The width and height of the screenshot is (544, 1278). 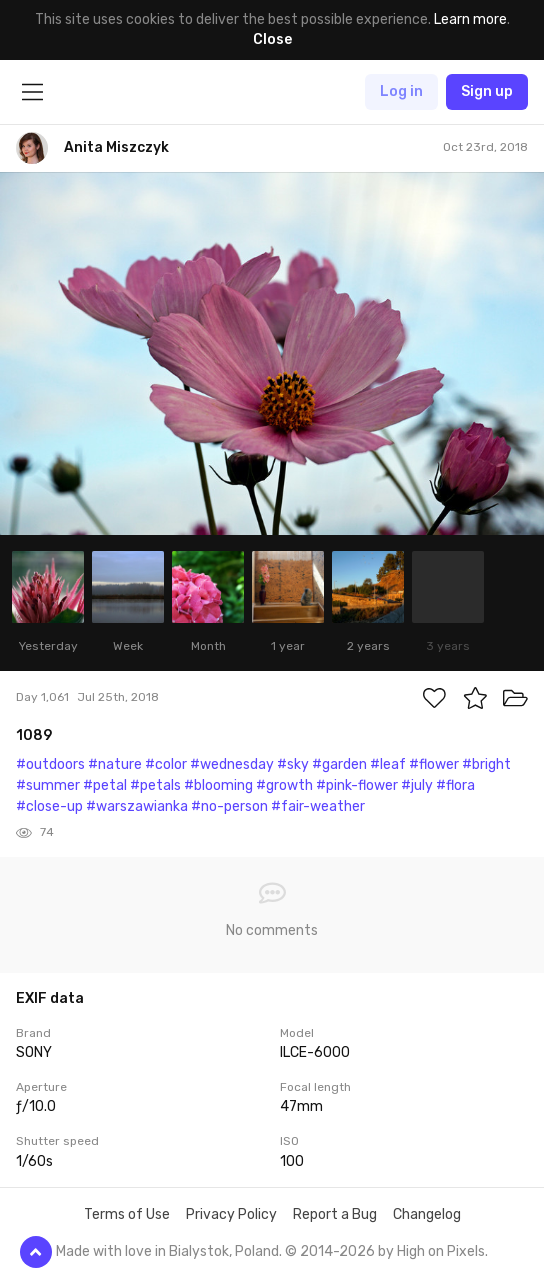 What do you see at coordinates (137, 806) in the screenshot?
I see `#warszawianka` at bounding box center [137, 806].